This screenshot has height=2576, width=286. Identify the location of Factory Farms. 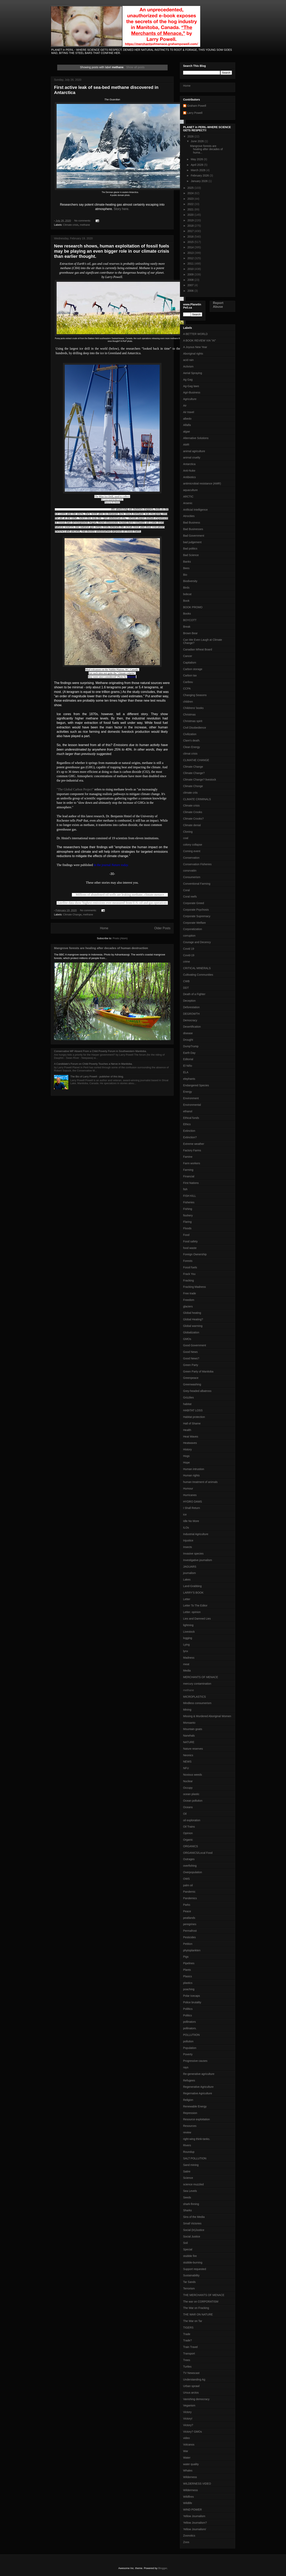
(192, 1150).